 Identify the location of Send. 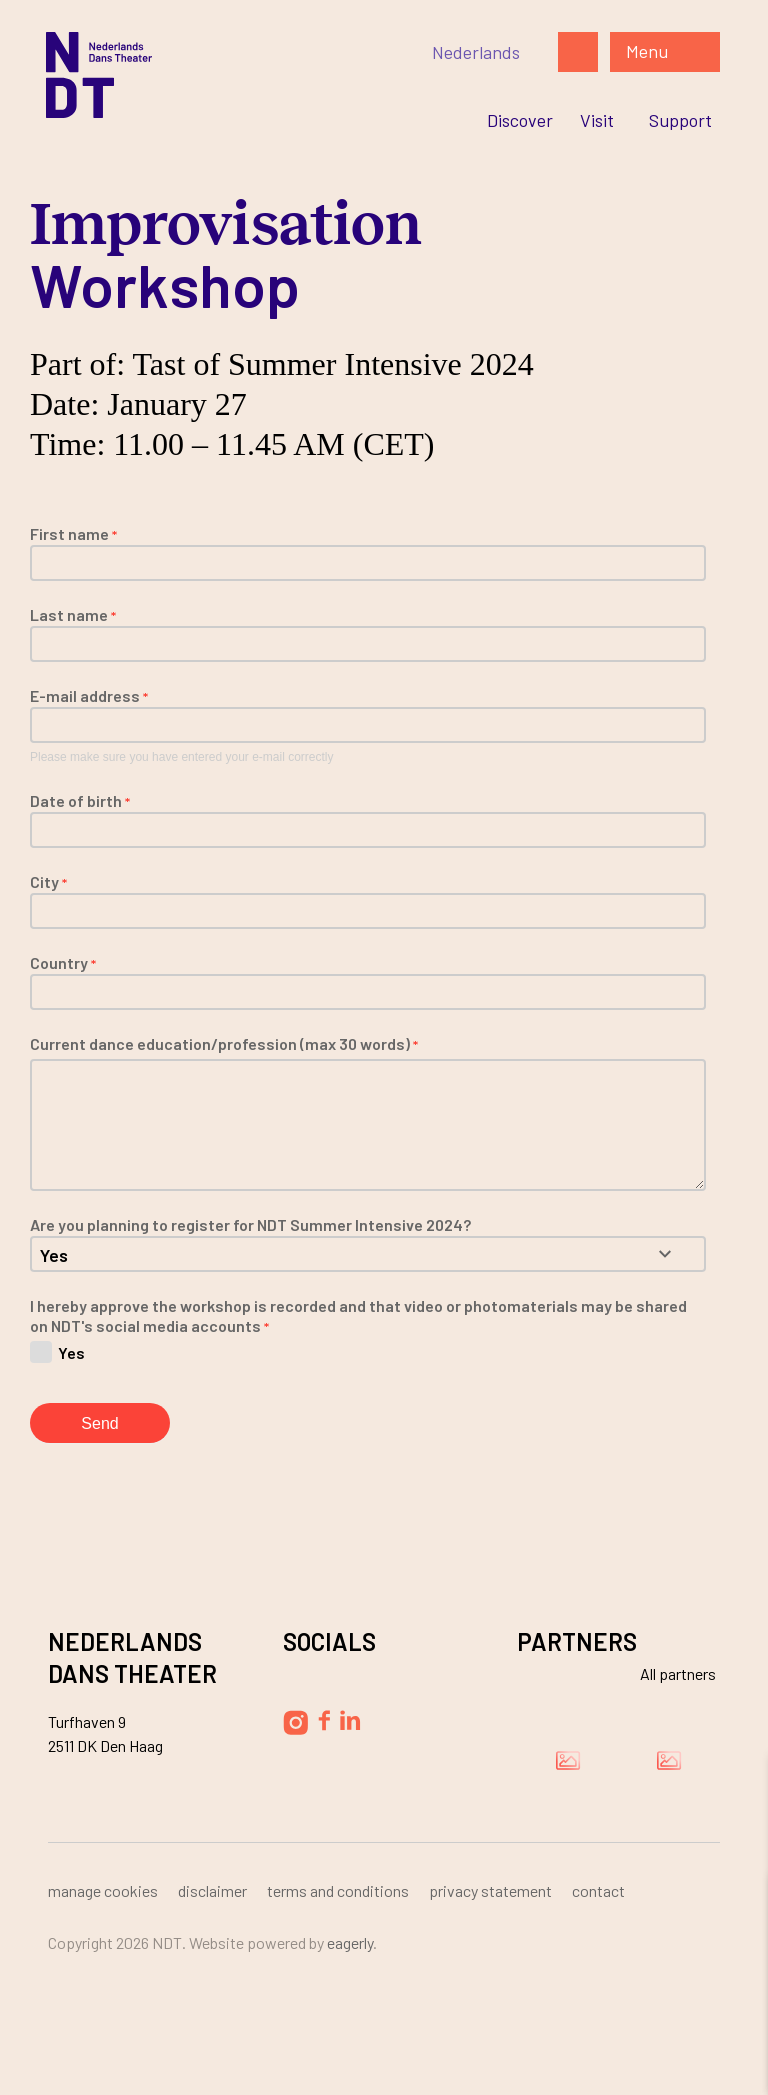
(99, 1423).